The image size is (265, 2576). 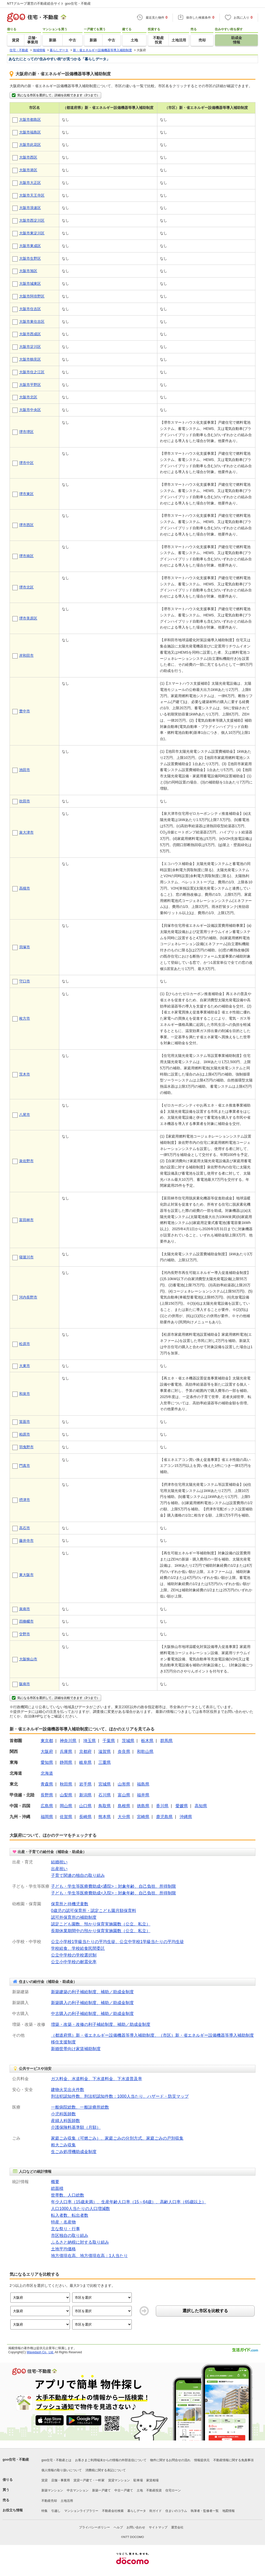 I want to click on Wavedash Co., Ltd., so click(x=40, y=2352).